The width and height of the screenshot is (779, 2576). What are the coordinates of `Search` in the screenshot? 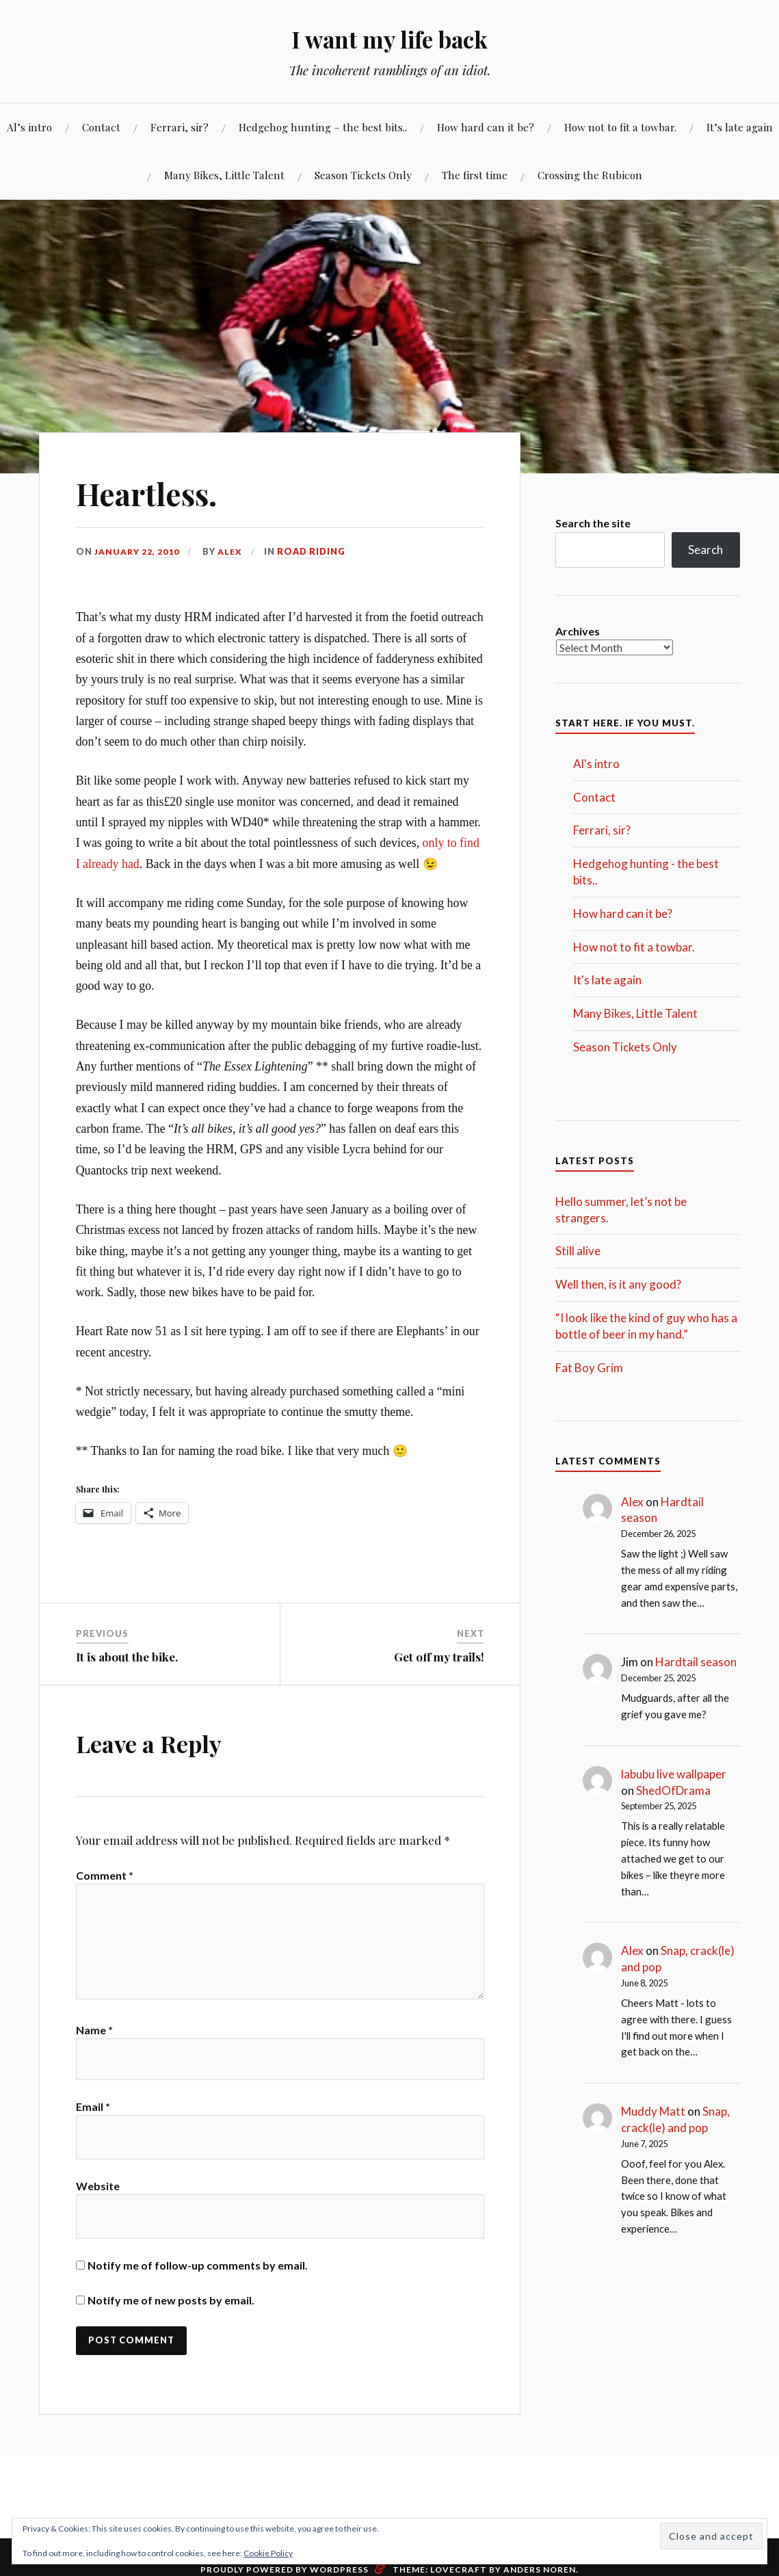 It's located at (705, 549).